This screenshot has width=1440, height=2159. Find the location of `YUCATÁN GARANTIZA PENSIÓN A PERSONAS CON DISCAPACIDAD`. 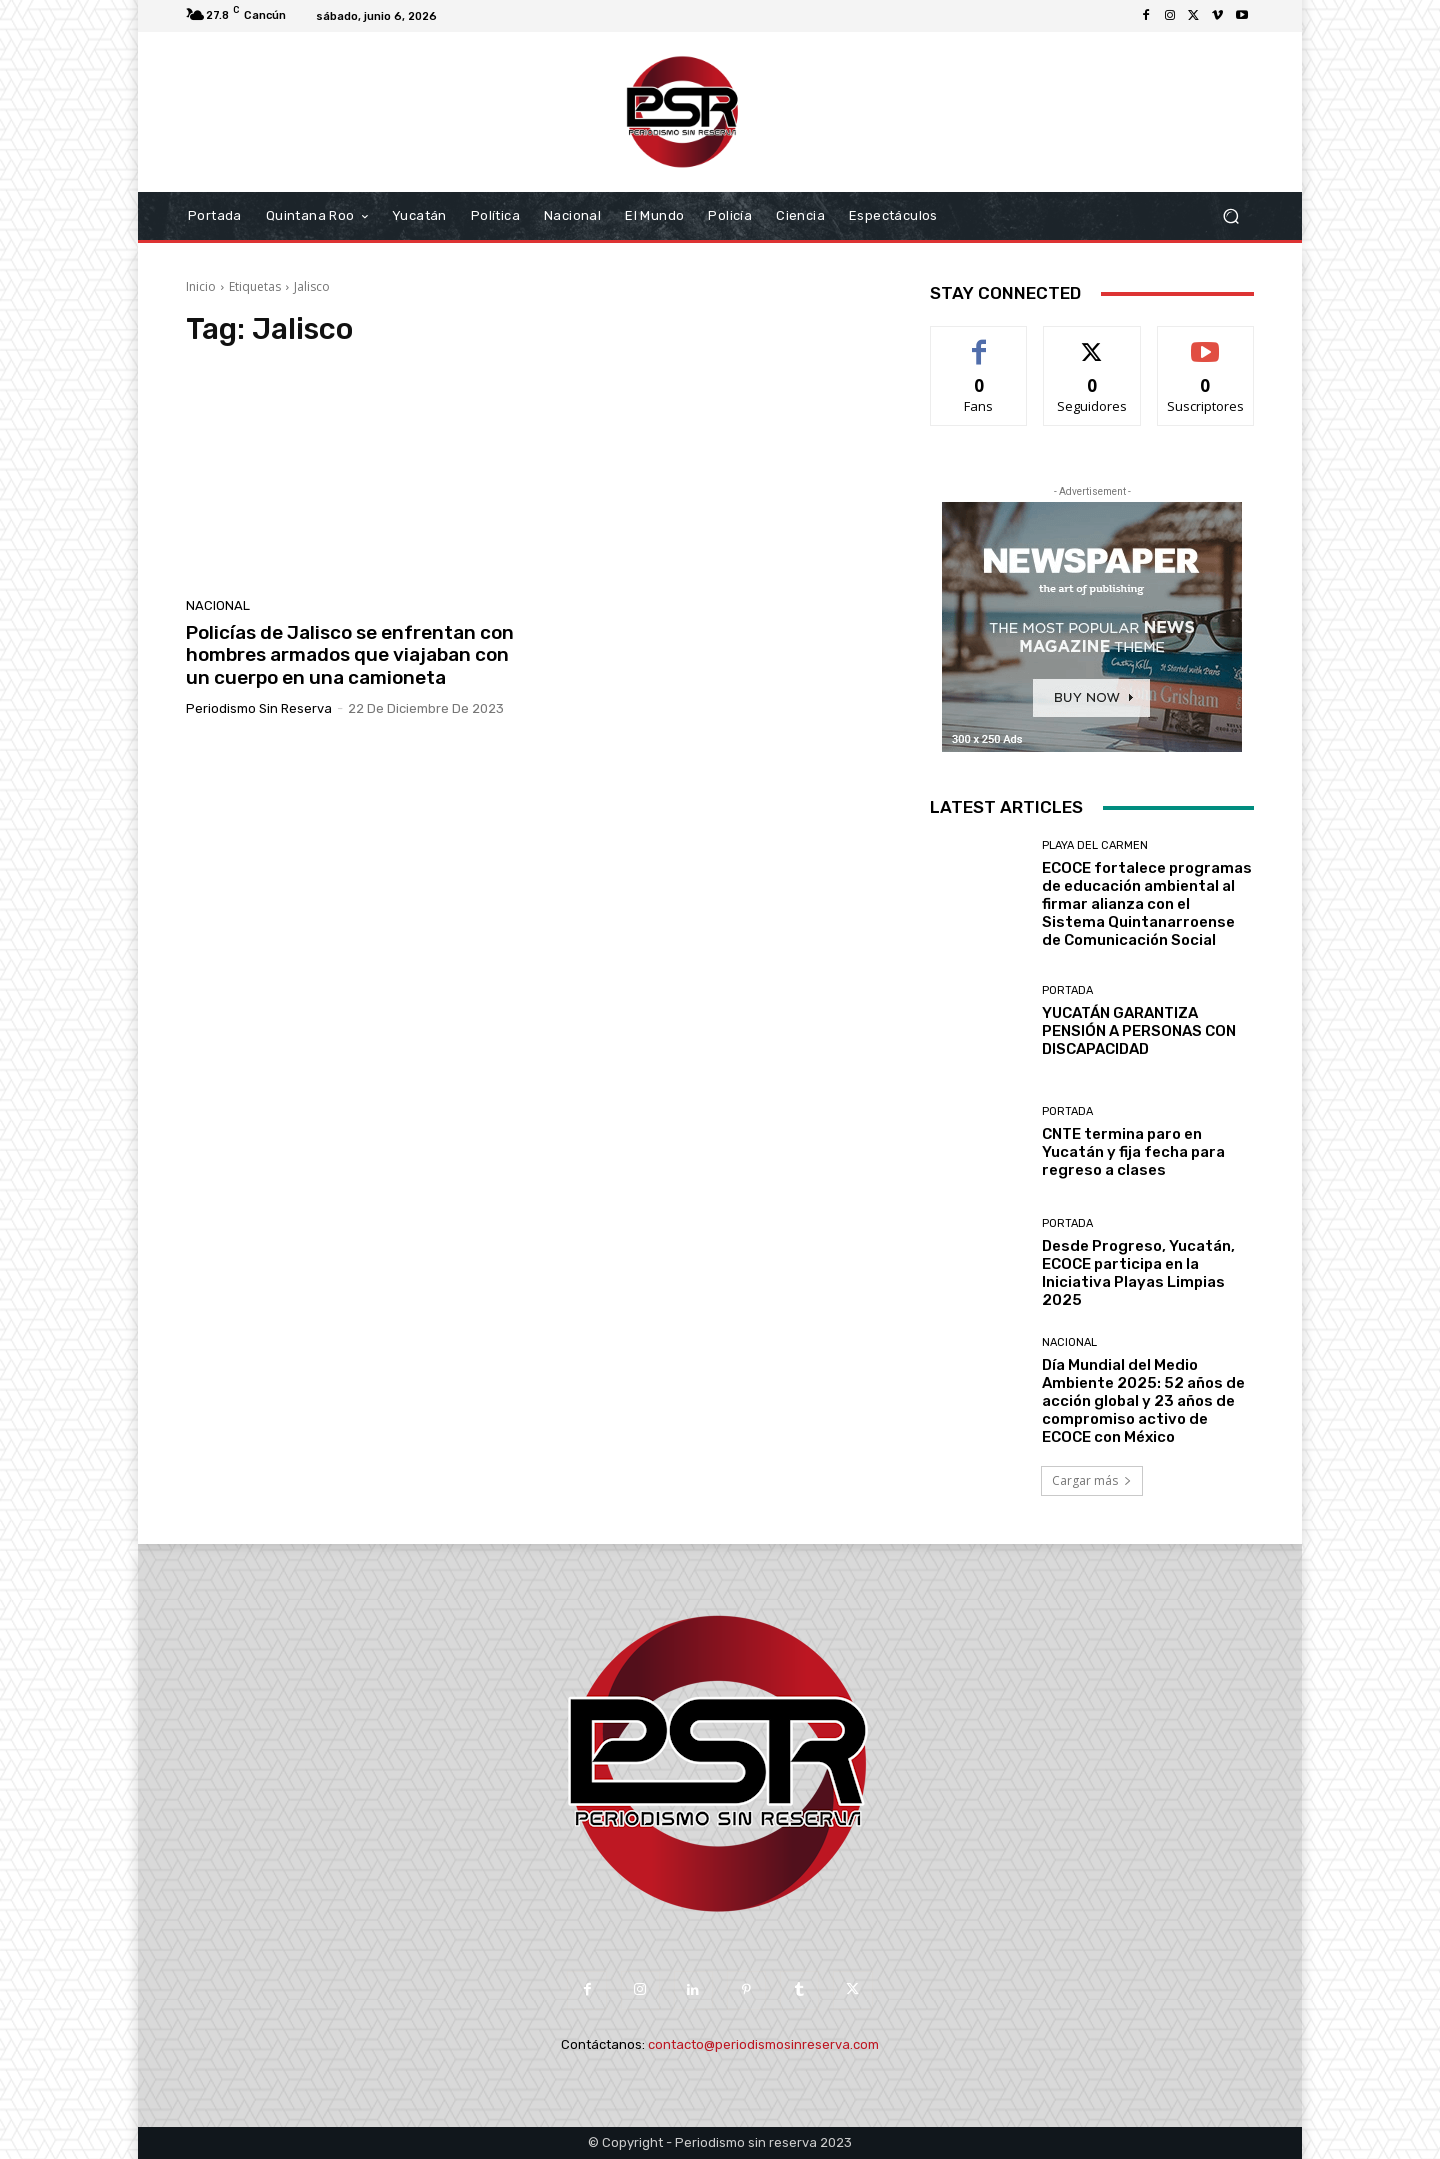

YUCATÁN GARANTIZA PENSIÓN A PERSONAS CON DISCAPACIDAD is located at coordinates (1139, 1031).